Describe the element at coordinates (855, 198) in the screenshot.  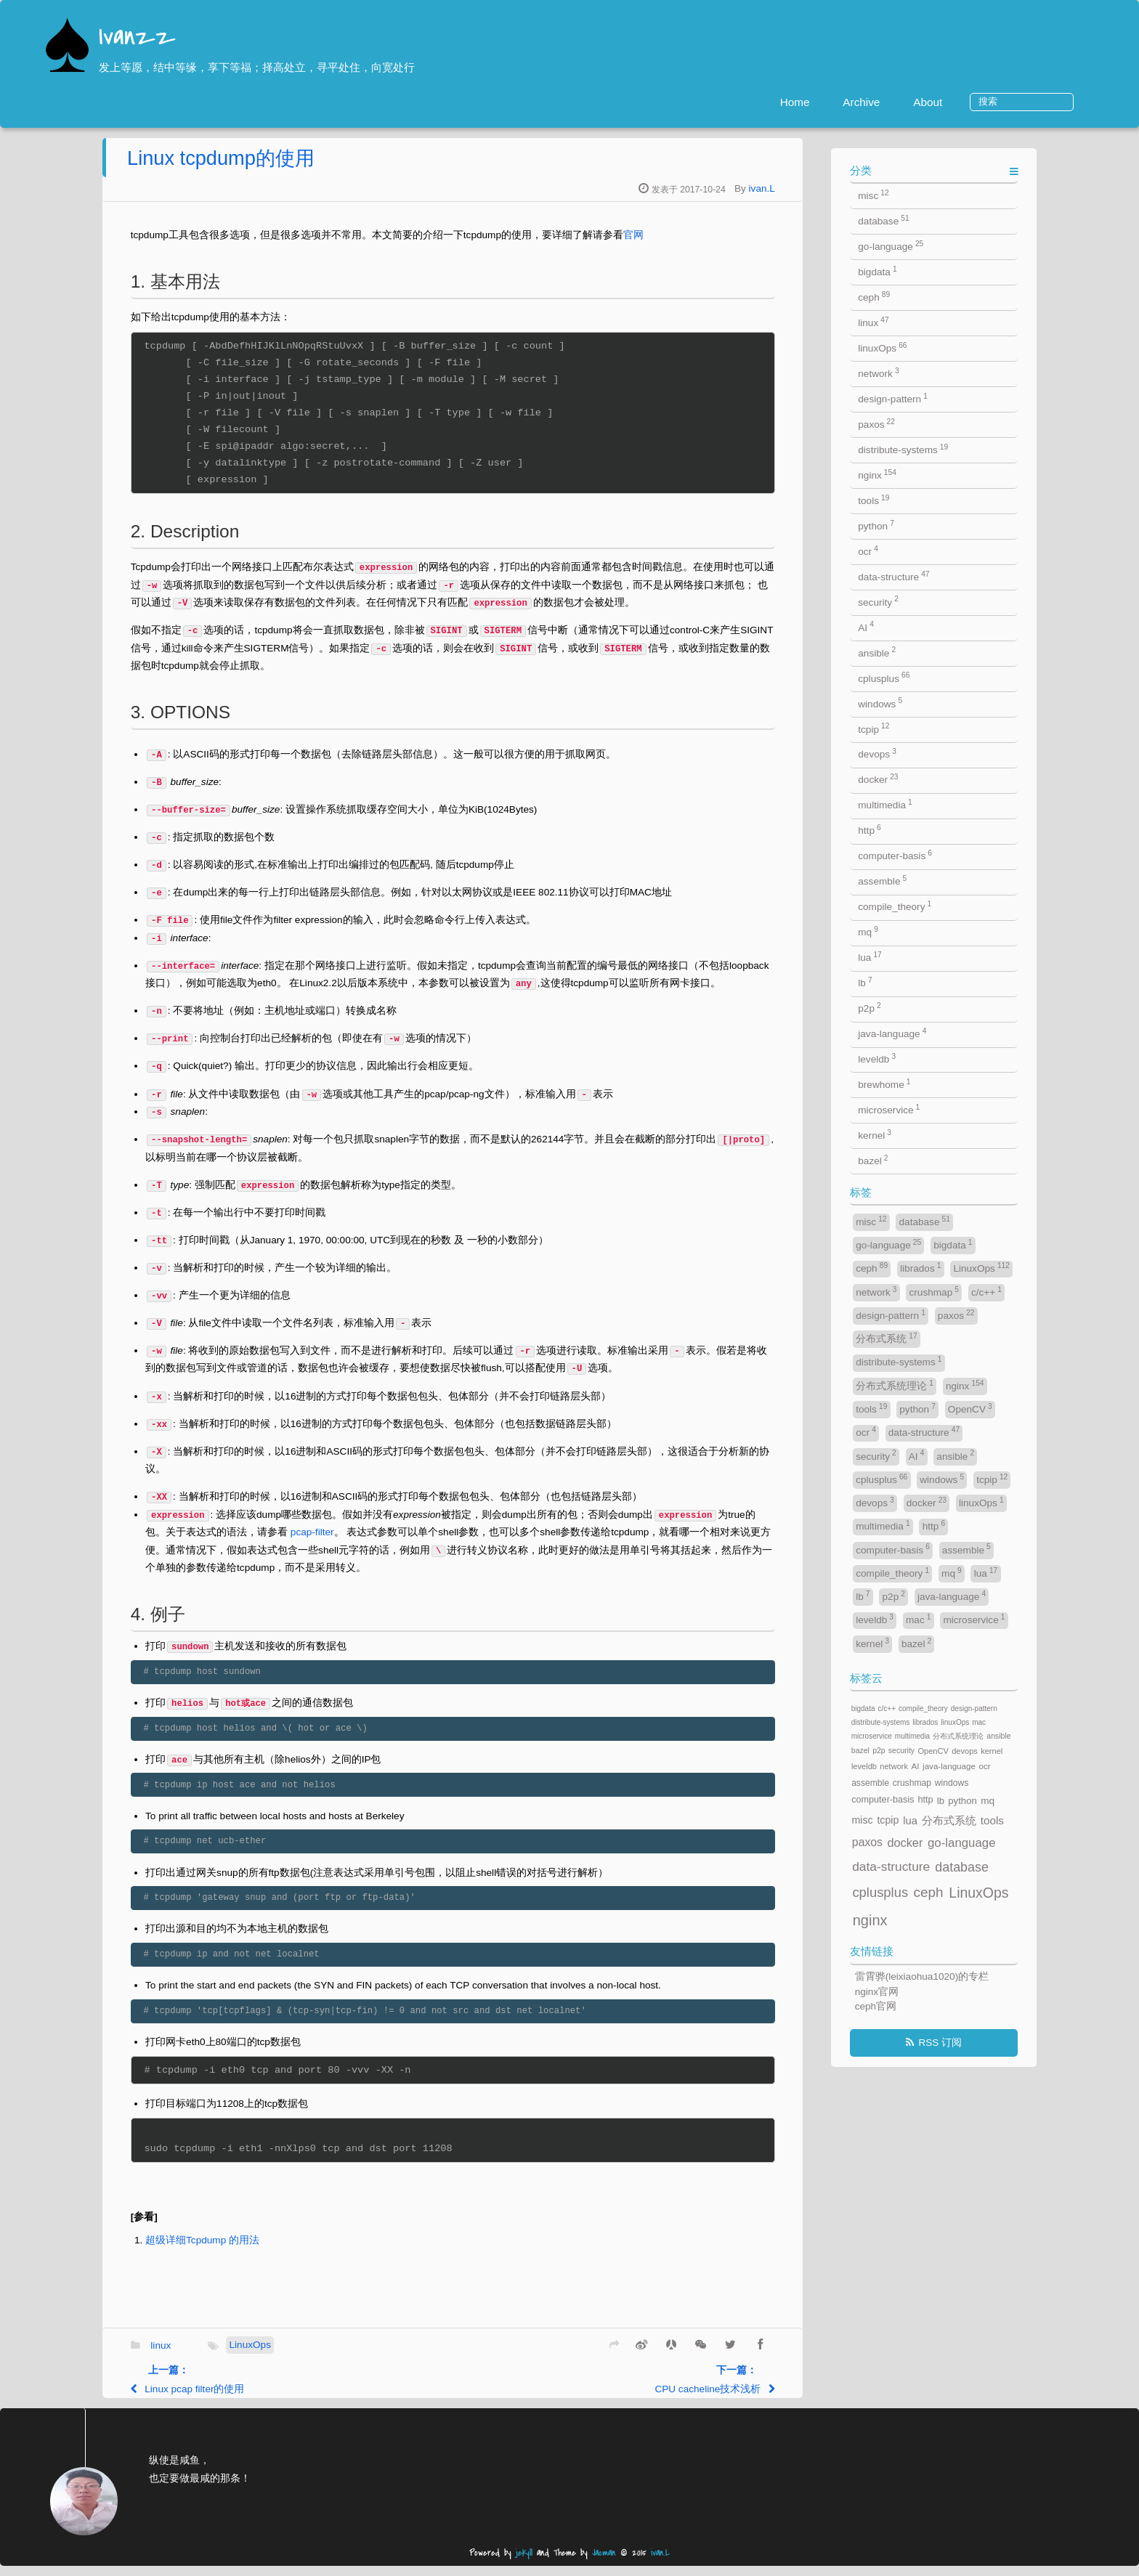
I see `ivan.L` at that location.